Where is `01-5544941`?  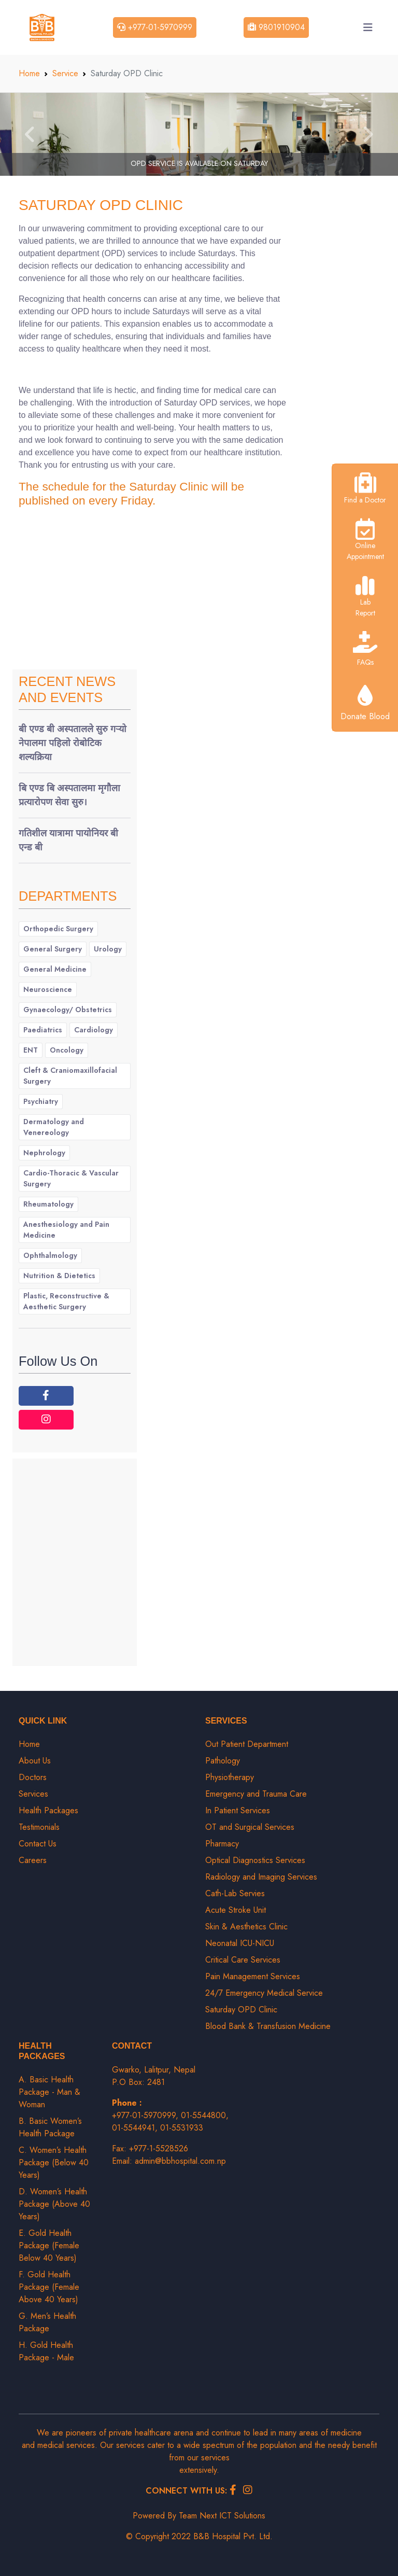 01-5544941 is located at coordinates (133, 2128).